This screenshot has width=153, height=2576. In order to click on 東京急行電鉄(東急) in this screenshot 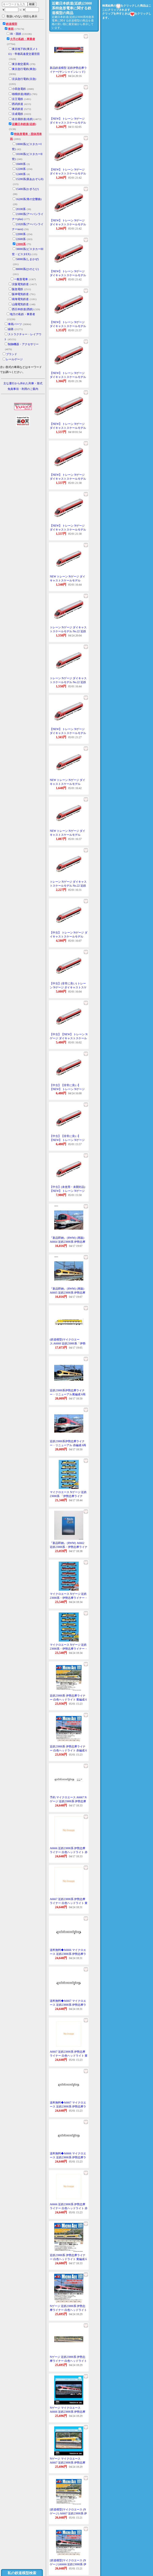, I will do `click(24, 69)`.